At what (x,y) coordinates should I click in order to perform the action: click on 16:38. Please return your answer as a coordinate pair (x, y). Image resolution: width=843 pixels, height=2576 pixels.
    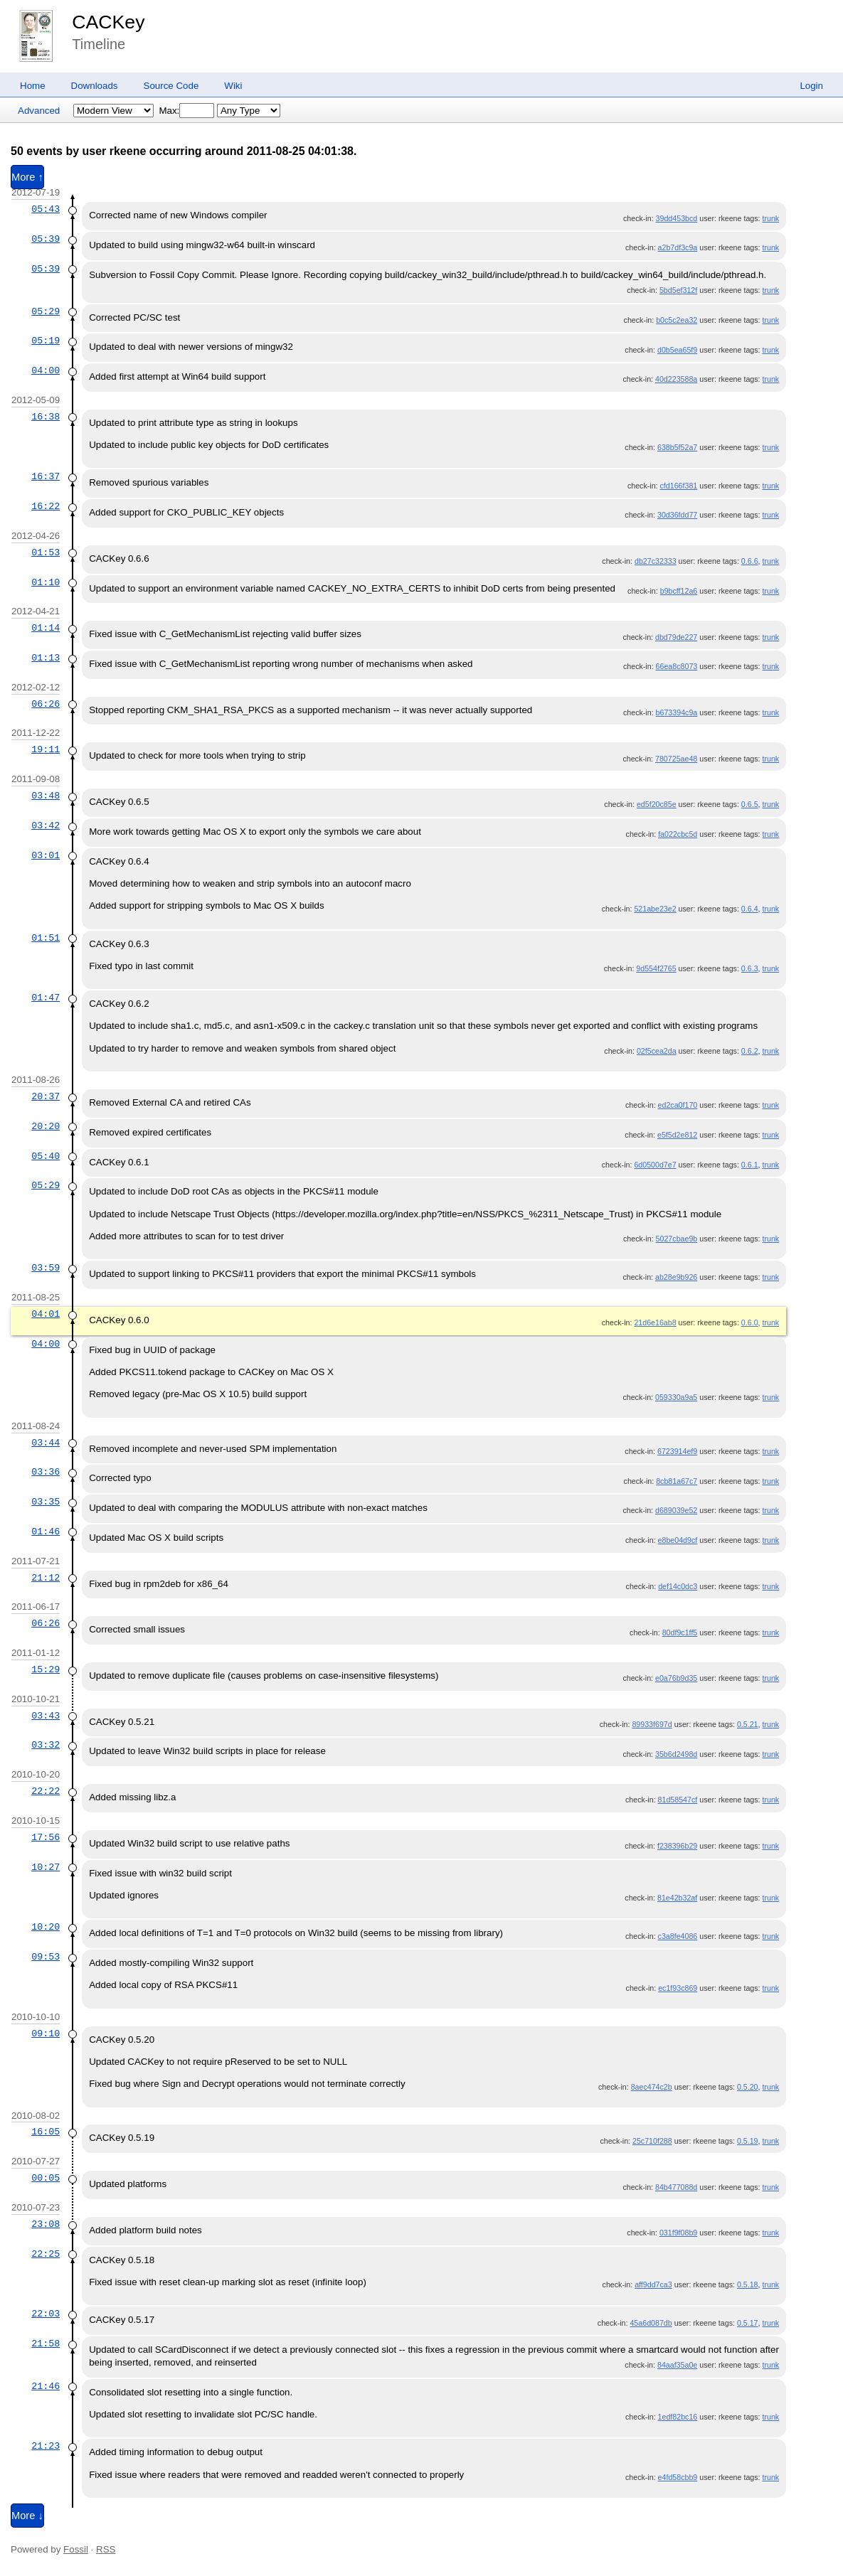
    Looking at the image, I should click on (45, 416).